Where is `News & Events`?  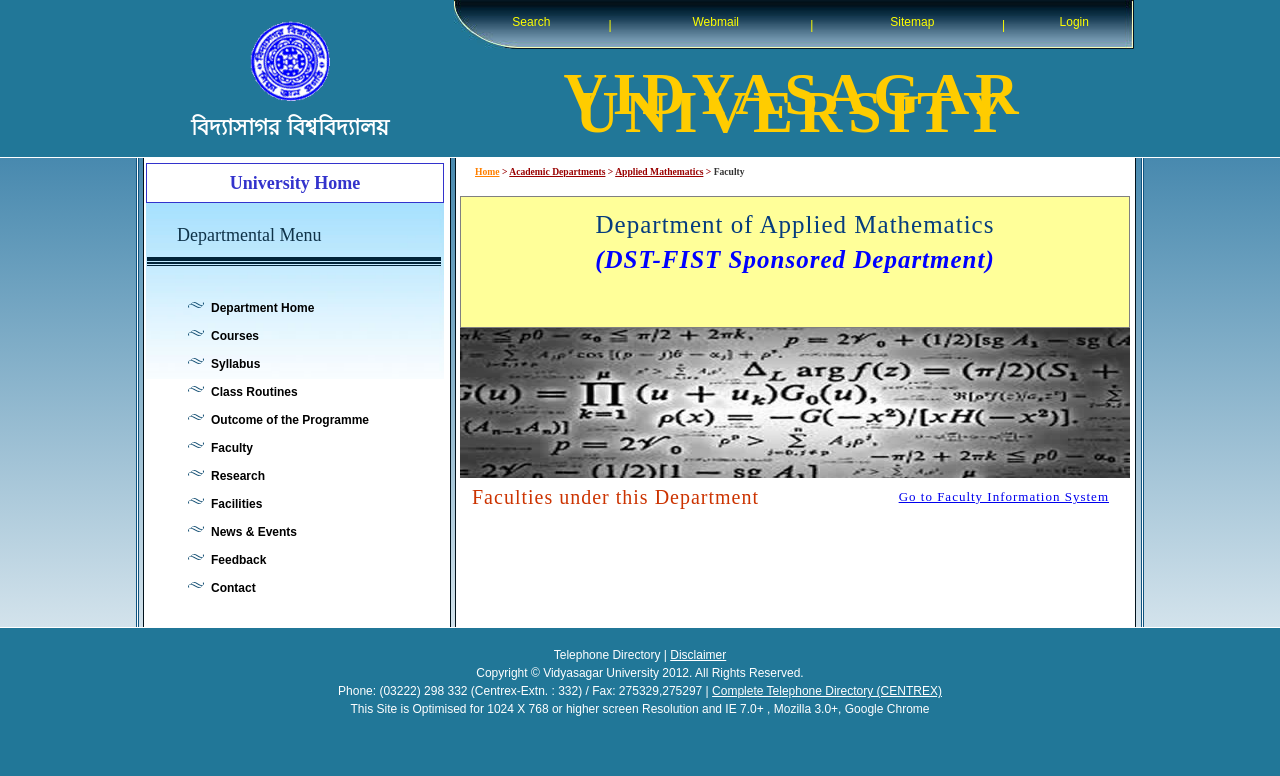
News & Events is located at coordinates (254, 532).